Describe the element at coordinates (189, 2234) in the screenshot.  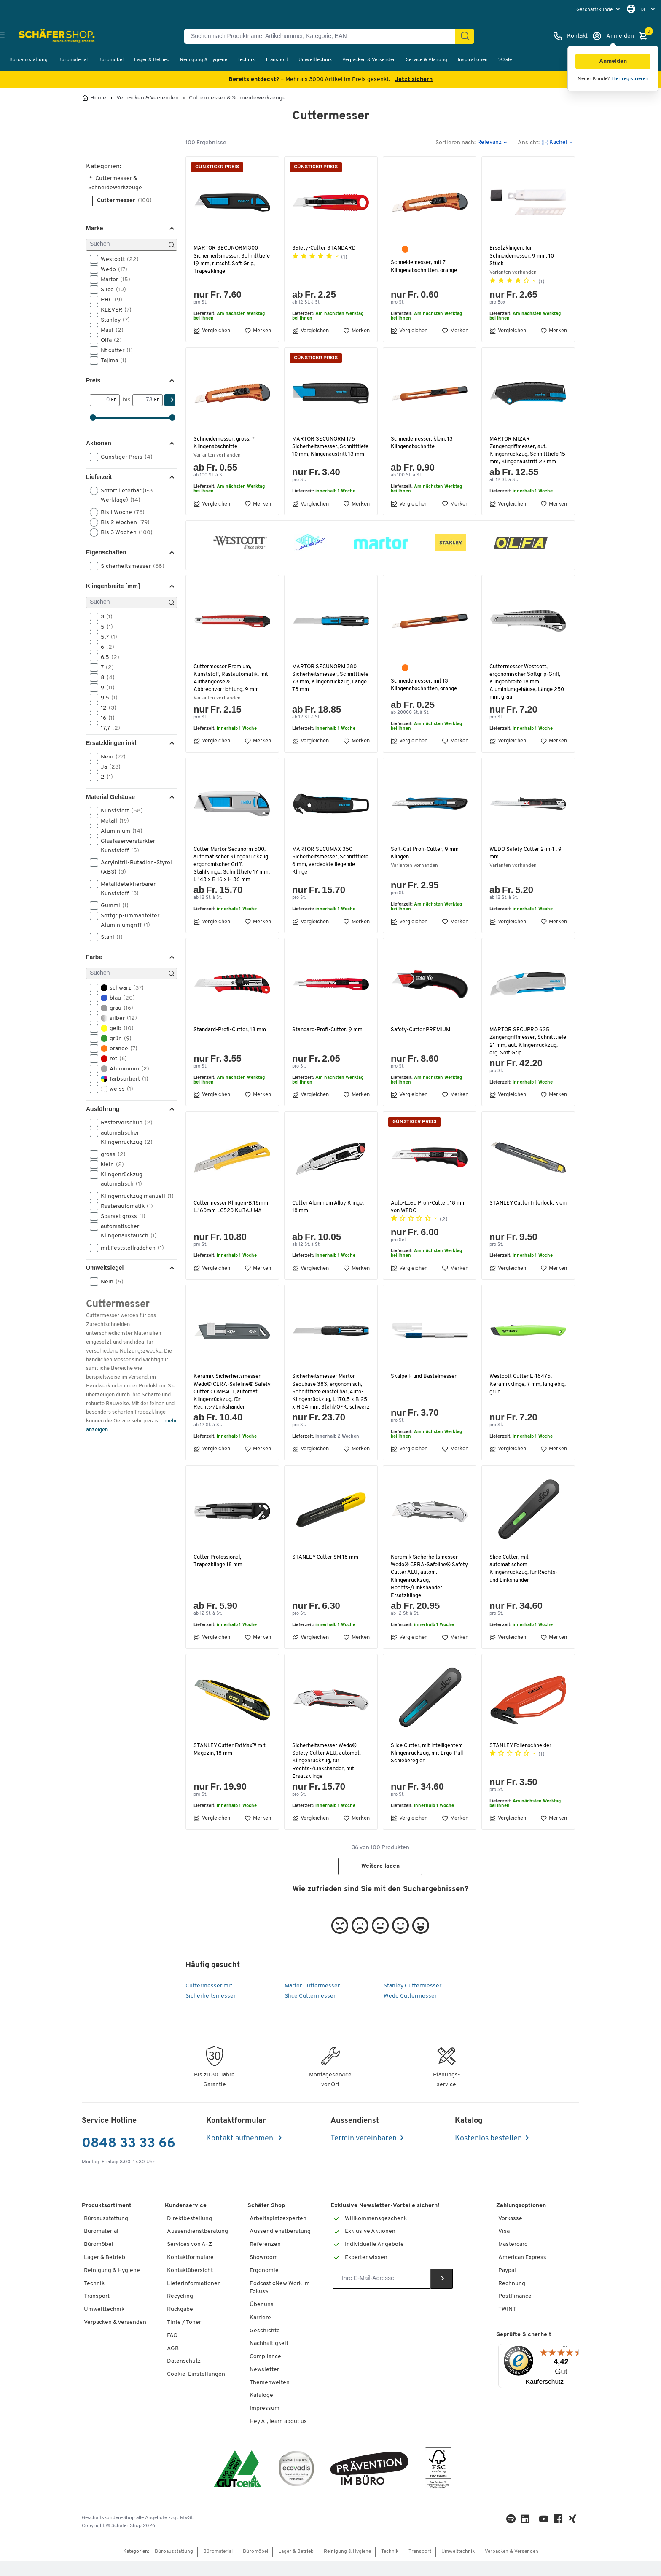
I see `Direktbestellung` at that location.